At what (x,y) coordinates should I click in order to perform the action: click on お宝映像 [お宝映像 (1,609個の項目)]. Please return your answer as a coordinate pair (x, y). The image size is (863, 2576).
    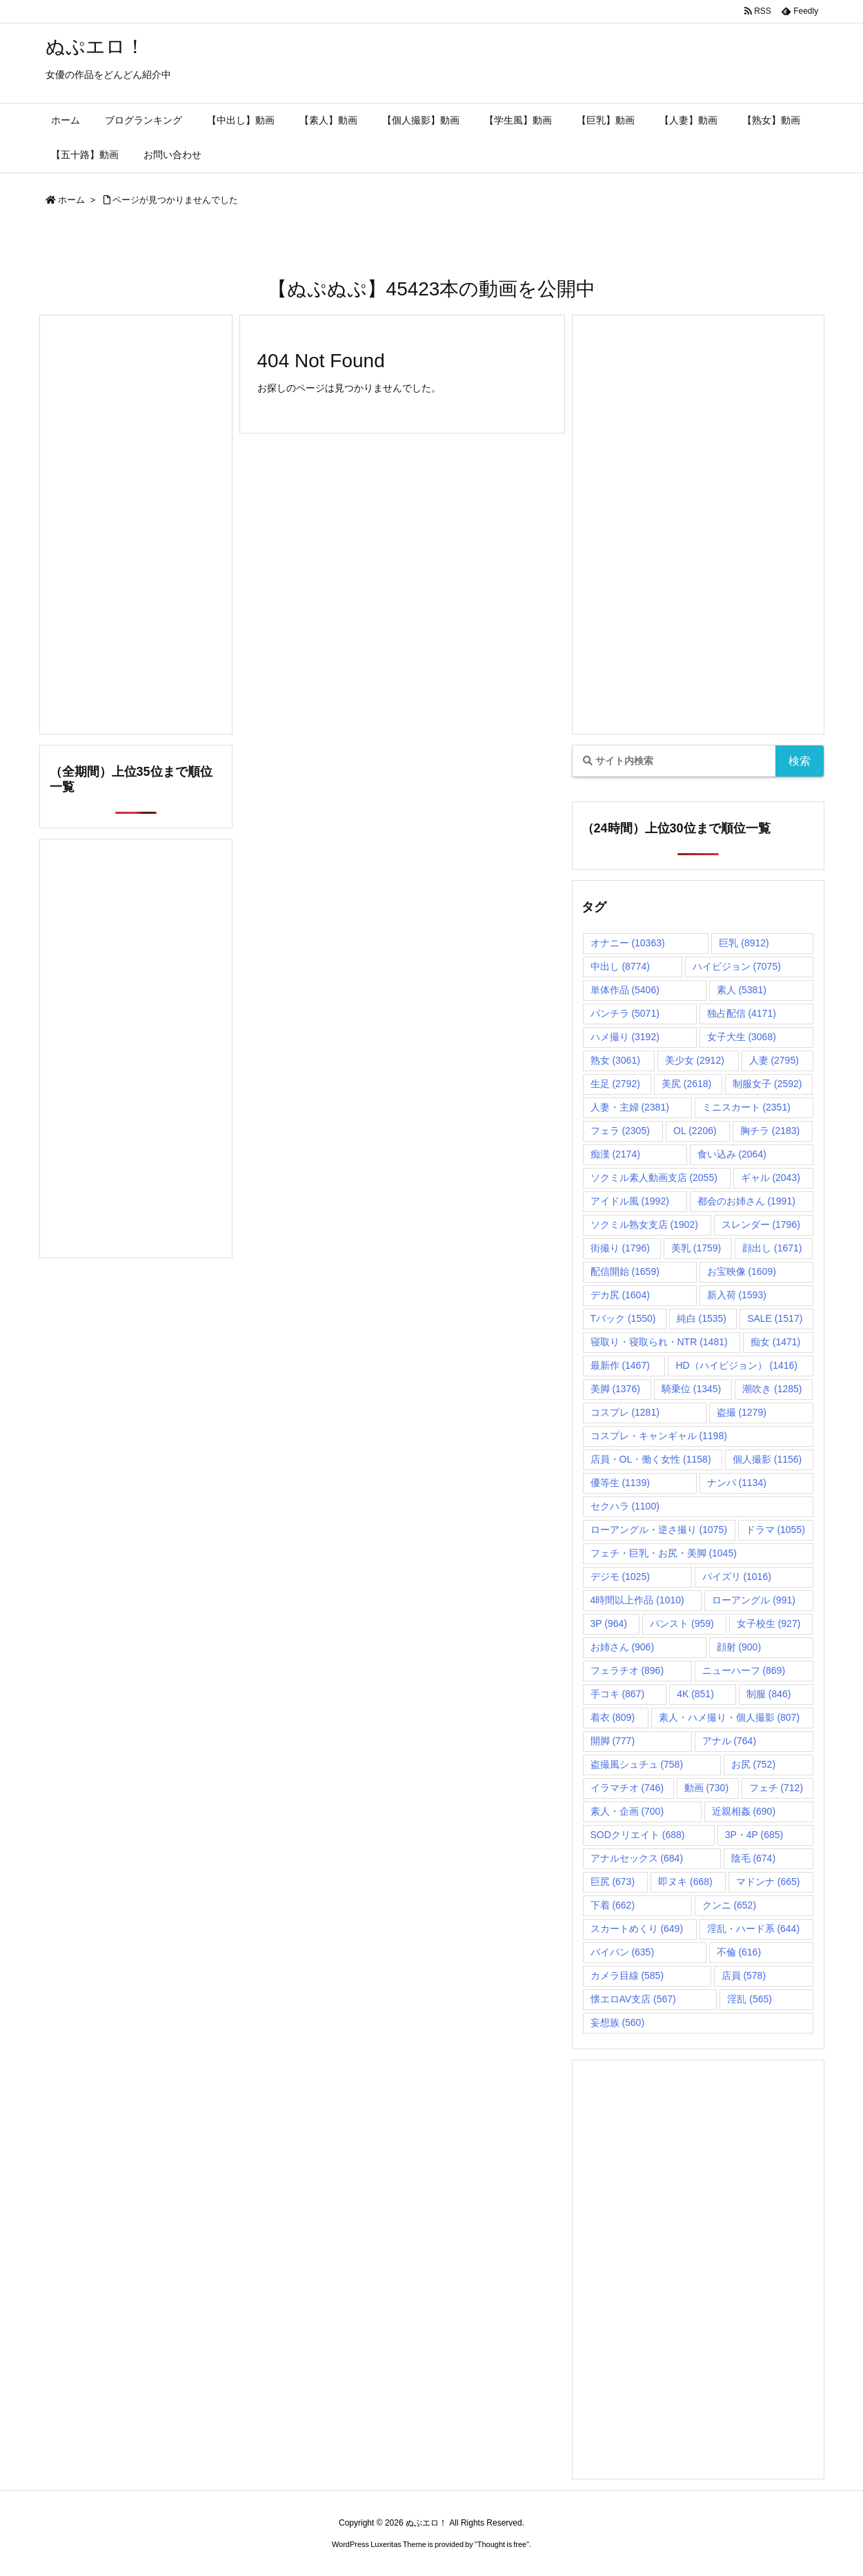
    Looking at the image, I should click on (741, 1271).